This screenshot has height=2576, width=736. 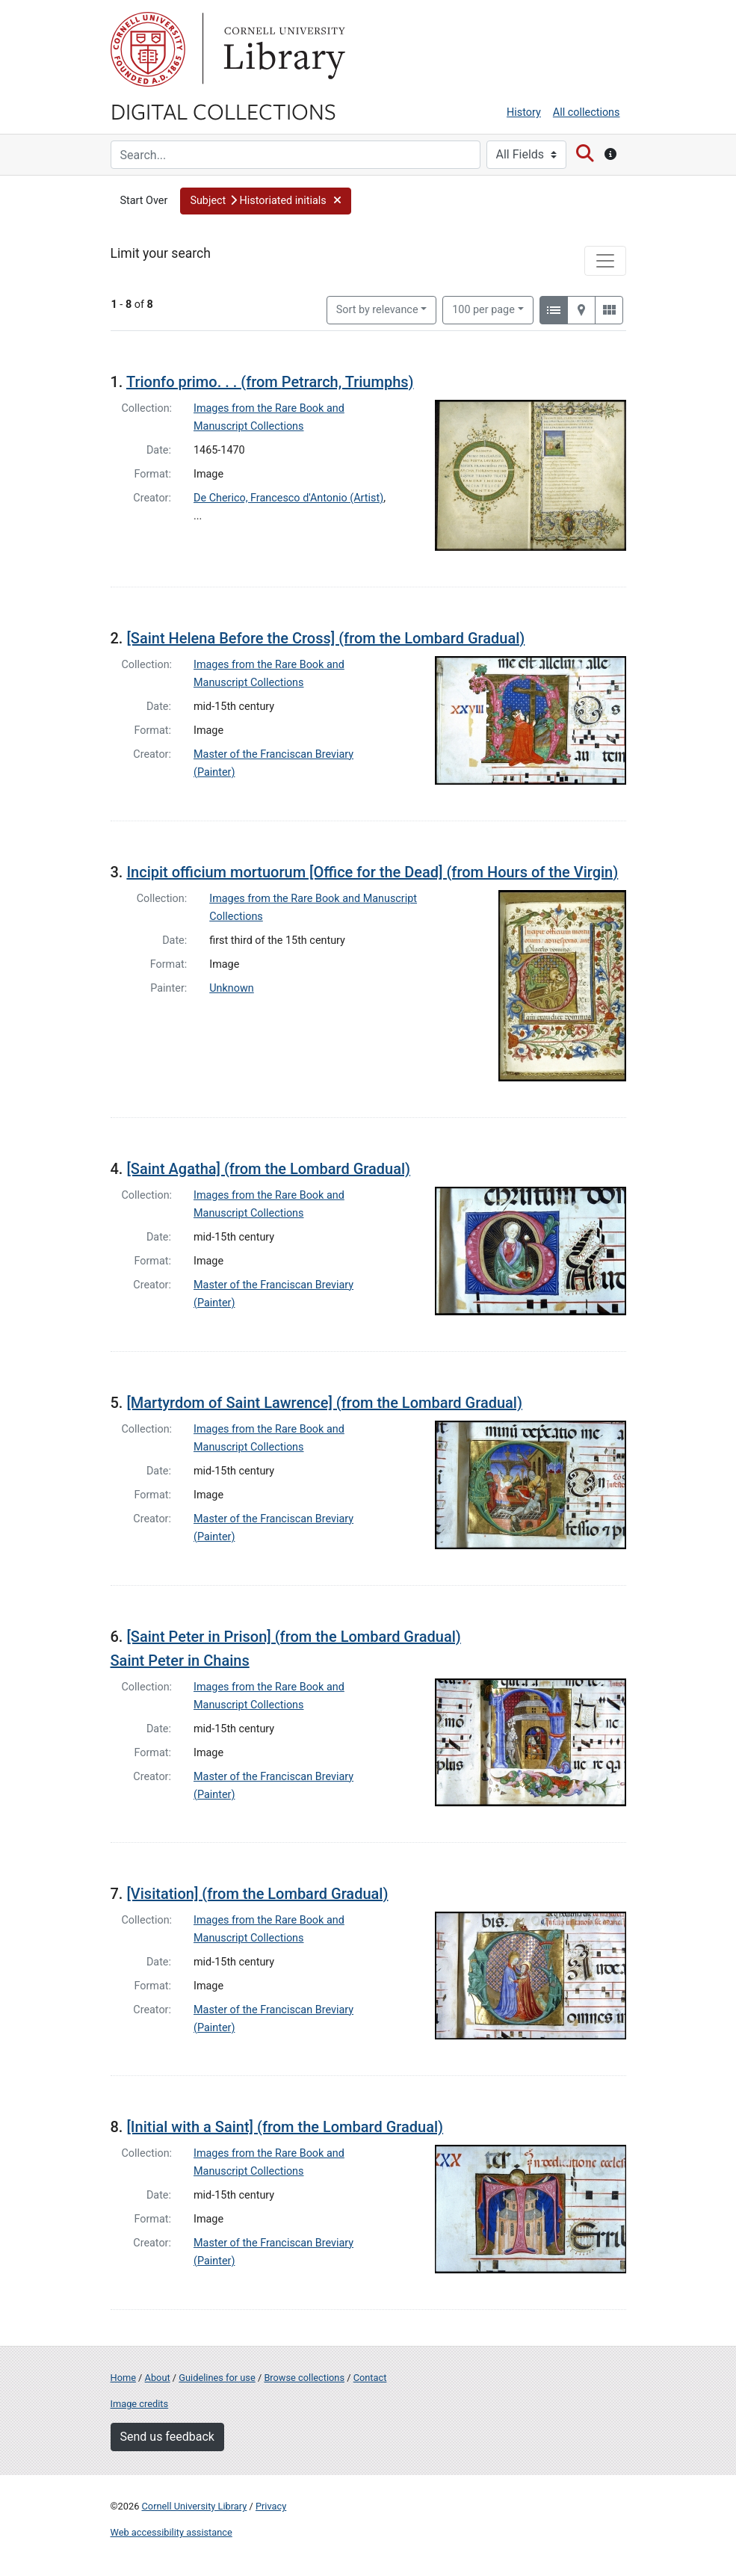 I want to click on De Cherico, Francesco d'Antonio (Artist), so click(x=288, y=498).